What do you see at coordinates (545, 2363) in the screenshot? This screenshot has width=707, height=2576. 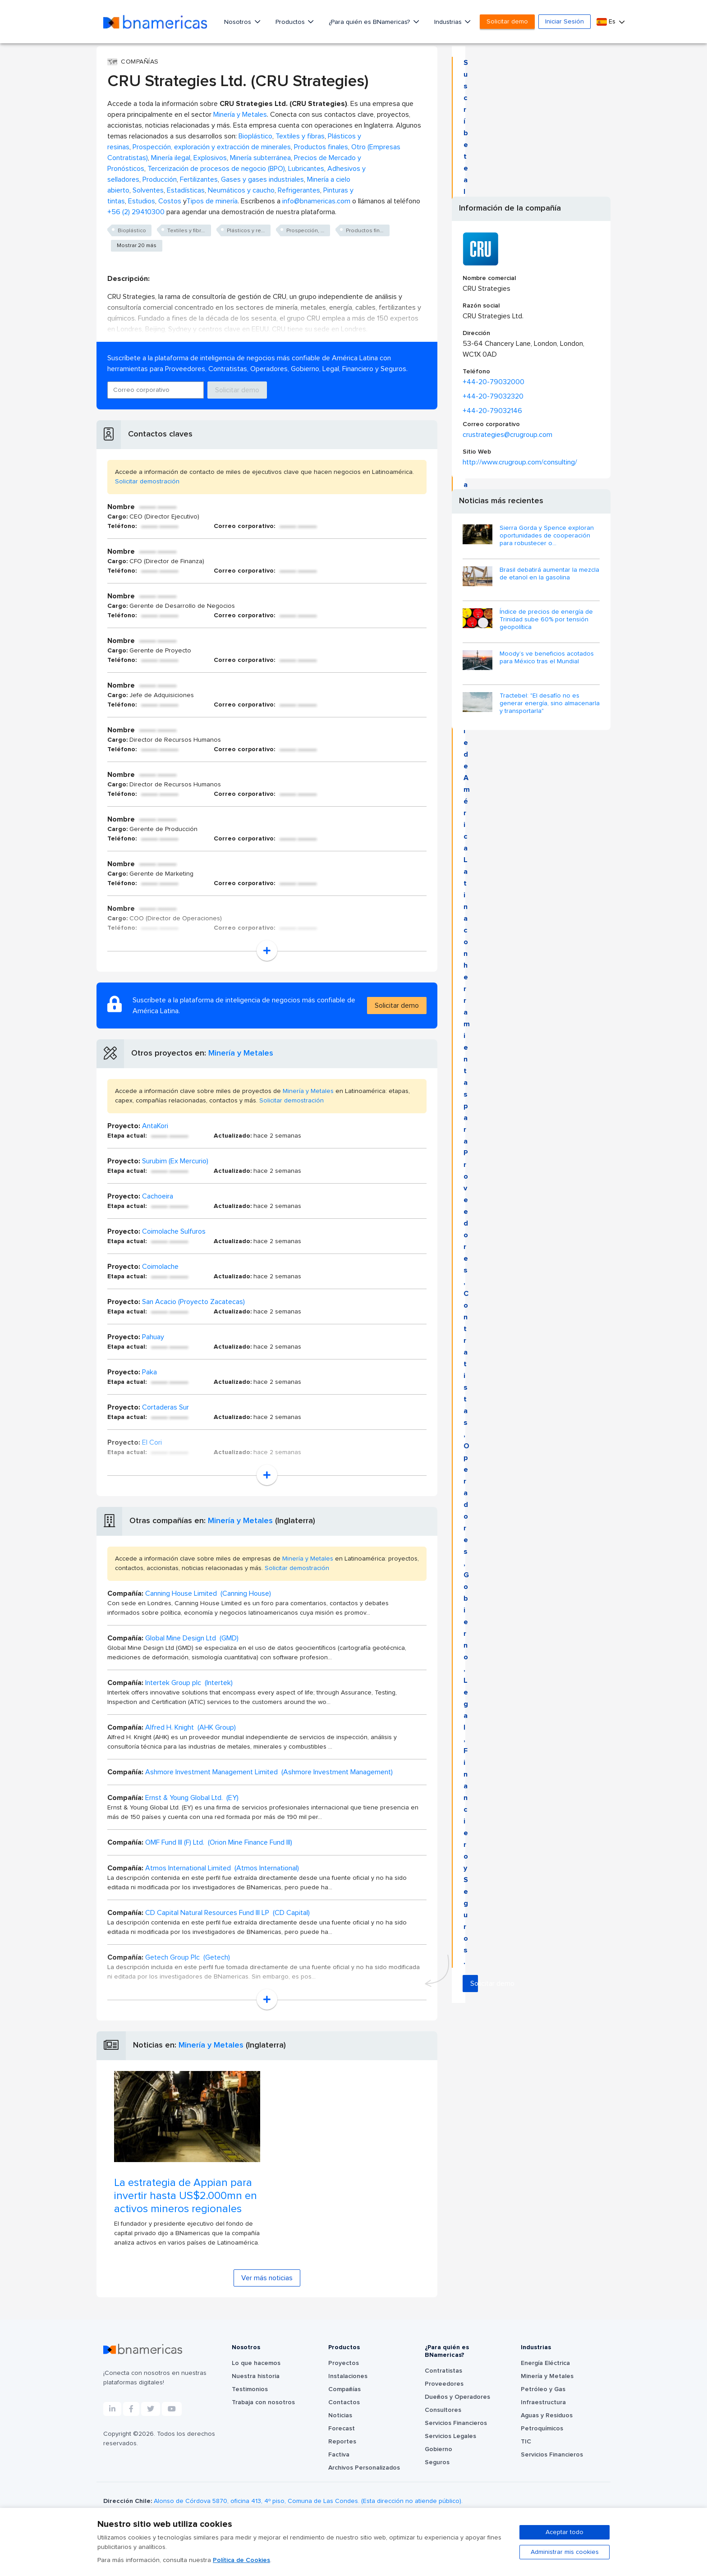 I see `Energía Eléctrica` at bounding box center [545, 2363].